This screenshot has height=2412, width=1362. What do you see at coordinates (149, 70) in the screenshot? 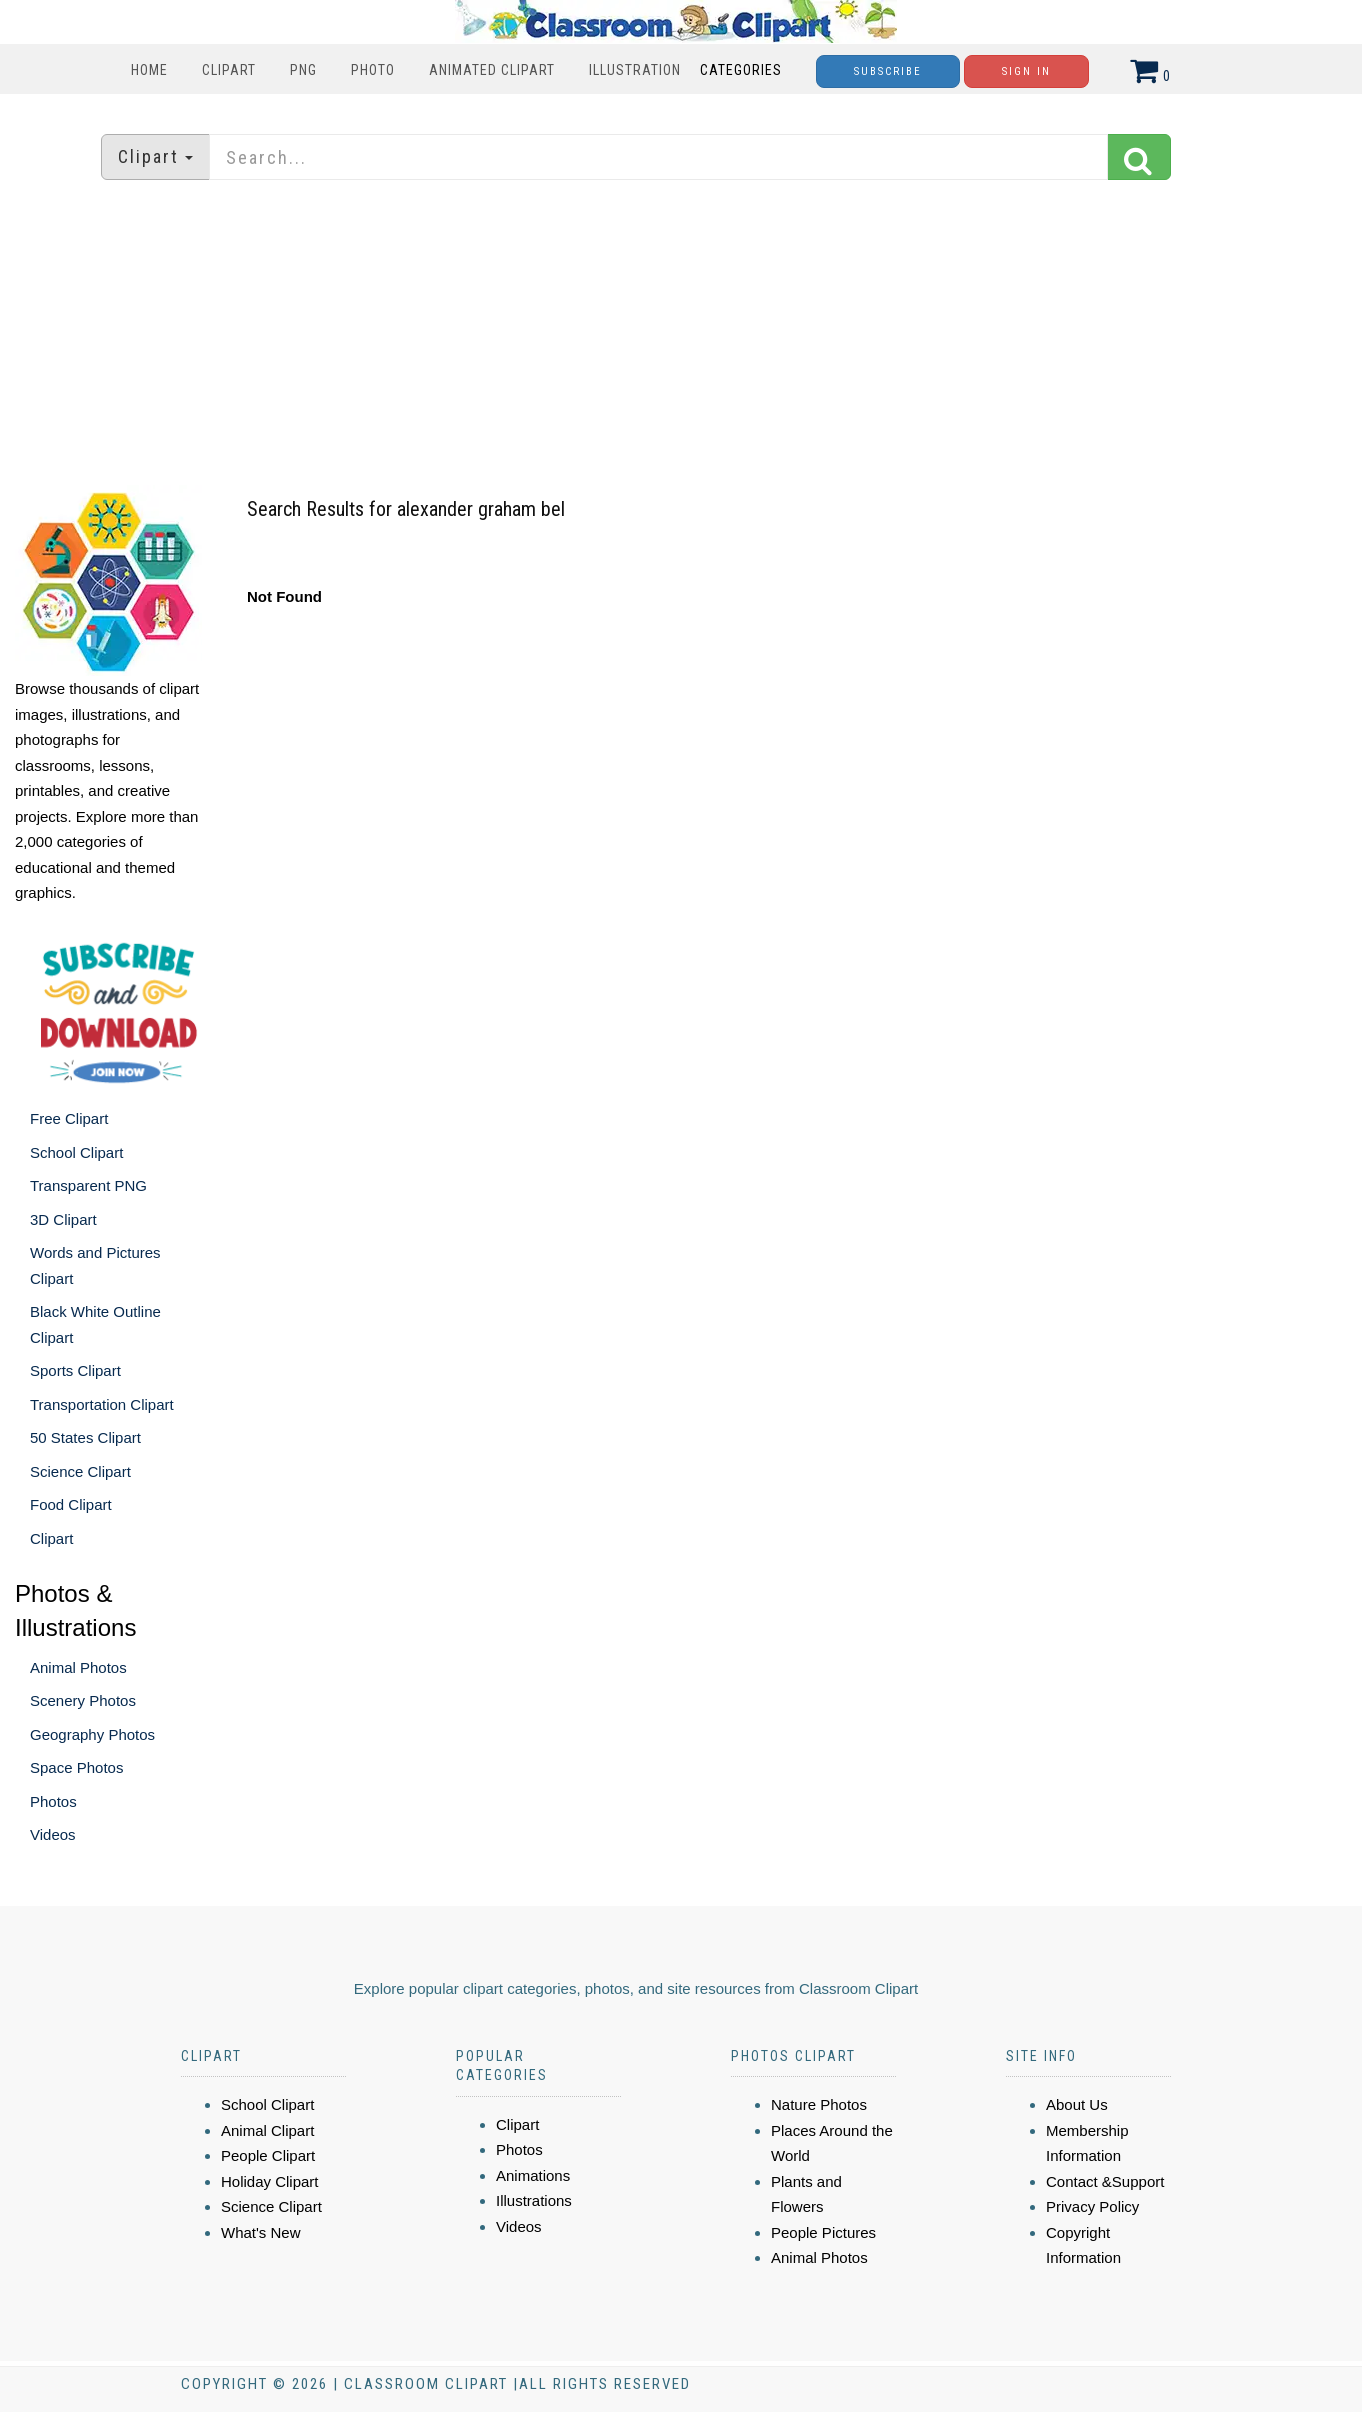
I see `Home` at bounding box center [149, 70].